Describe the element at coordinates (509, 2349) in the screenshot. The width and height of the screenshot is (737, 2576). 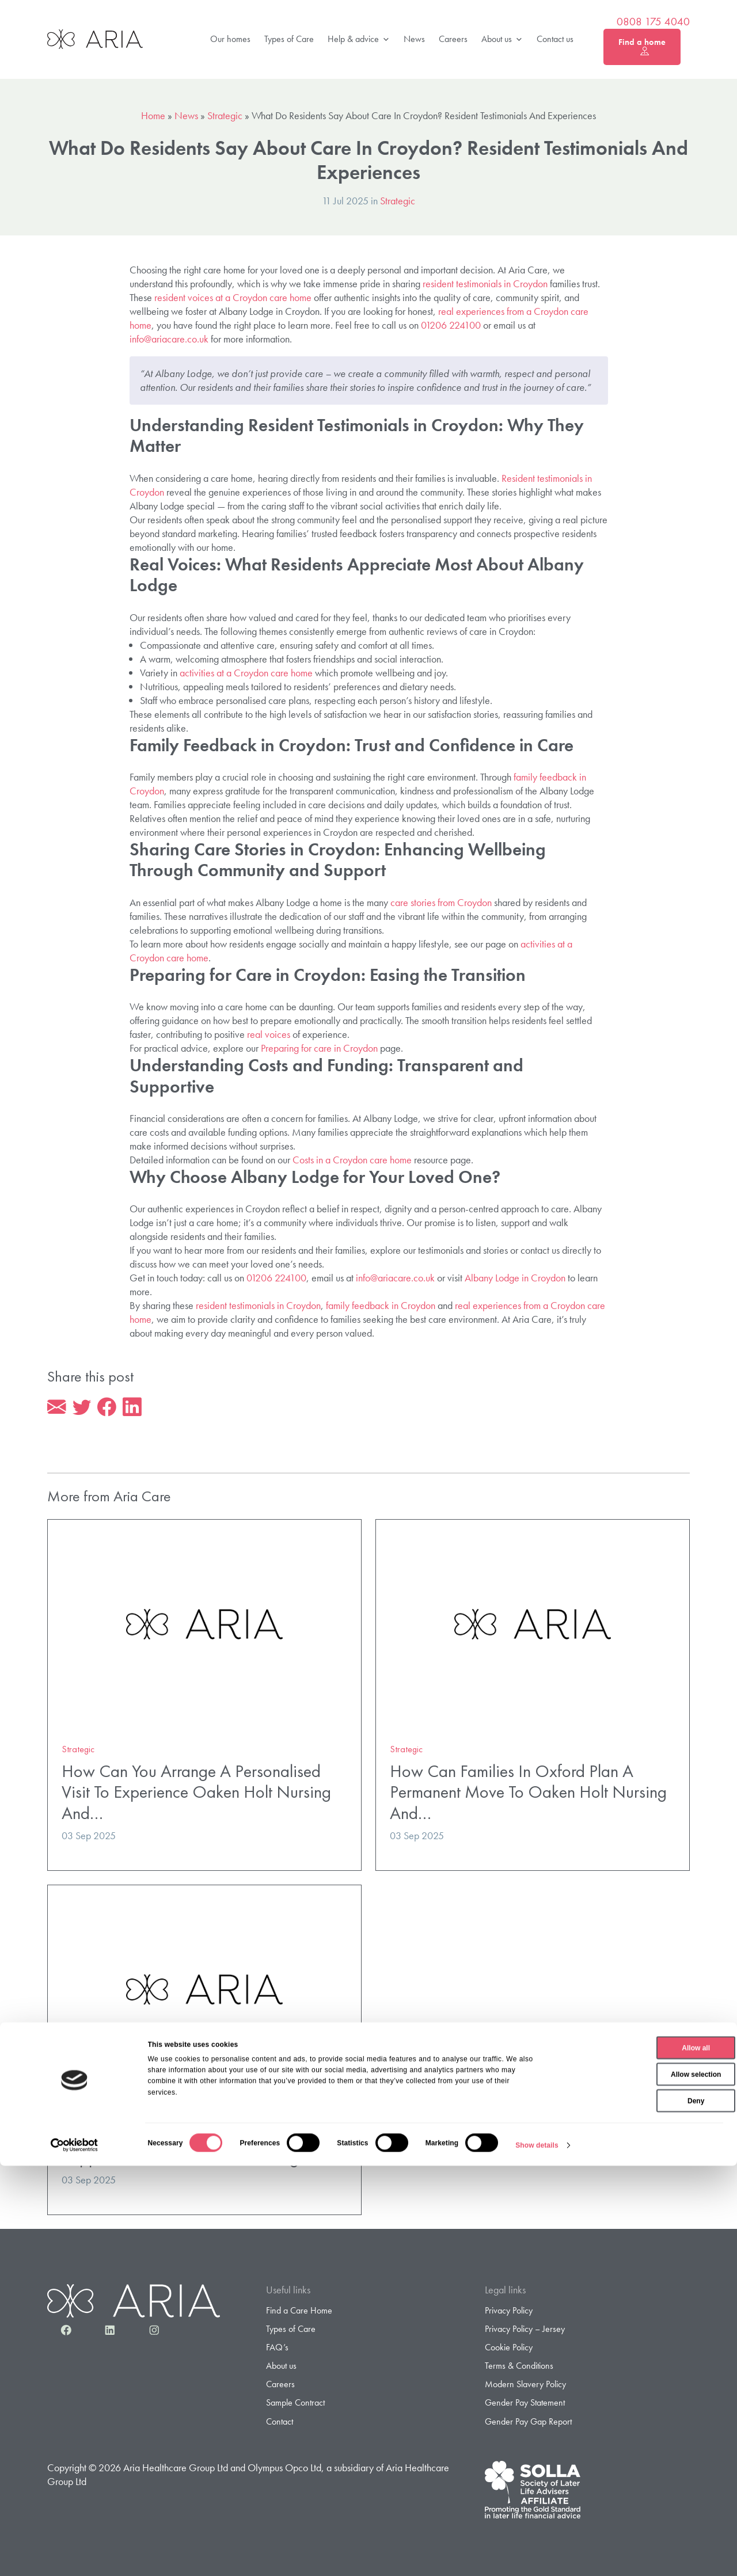
I see `Cookie Policy` at that location.